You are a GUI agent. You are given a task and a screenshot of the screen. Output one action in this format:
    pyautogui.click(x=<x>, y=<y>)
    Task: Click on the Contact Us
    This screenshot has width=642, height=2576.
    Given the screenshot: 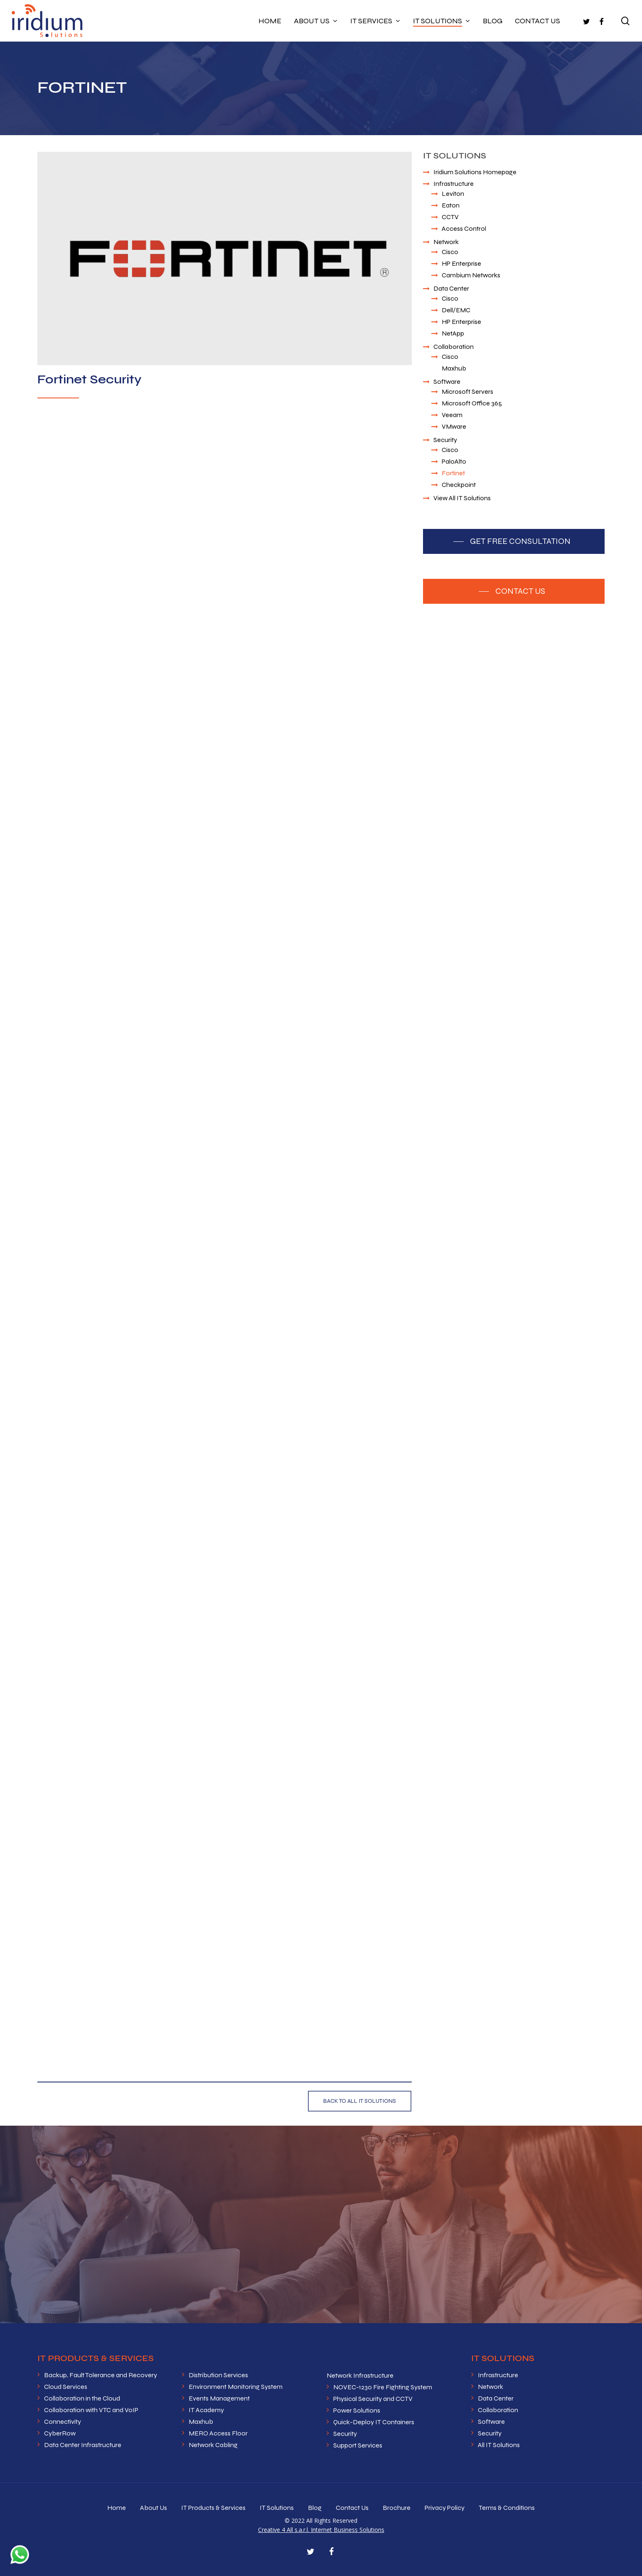 What is the action you would take?
    pyautogui.click(x=352, y=2508)
    